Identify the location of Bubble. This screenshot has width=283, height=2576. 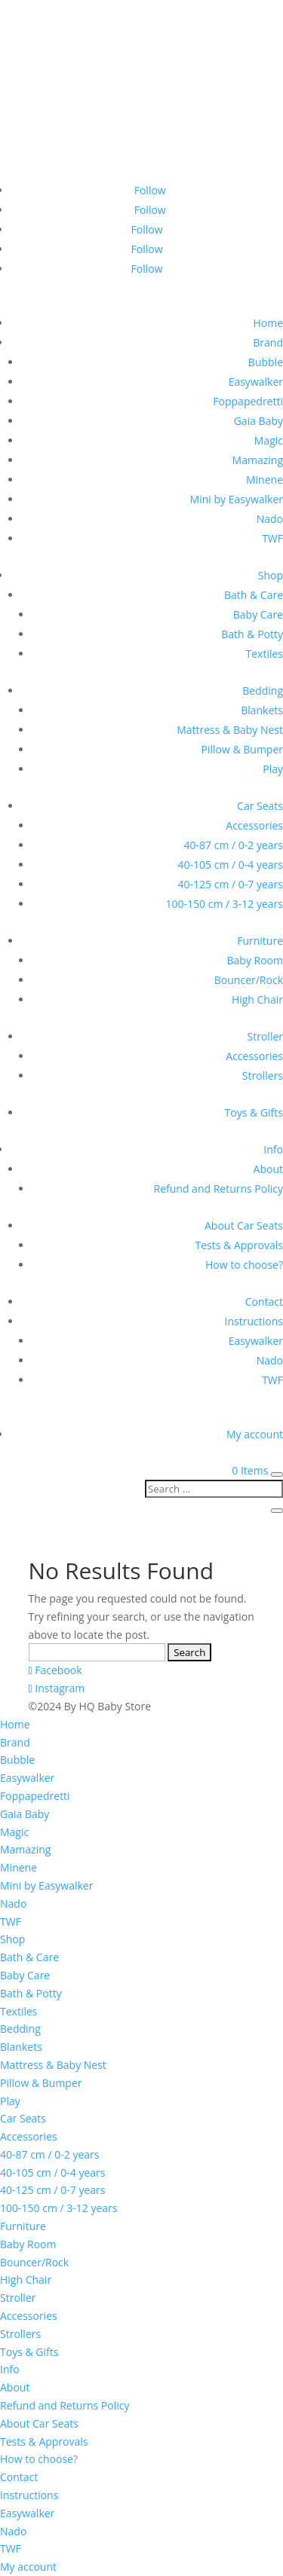
(265, 362).